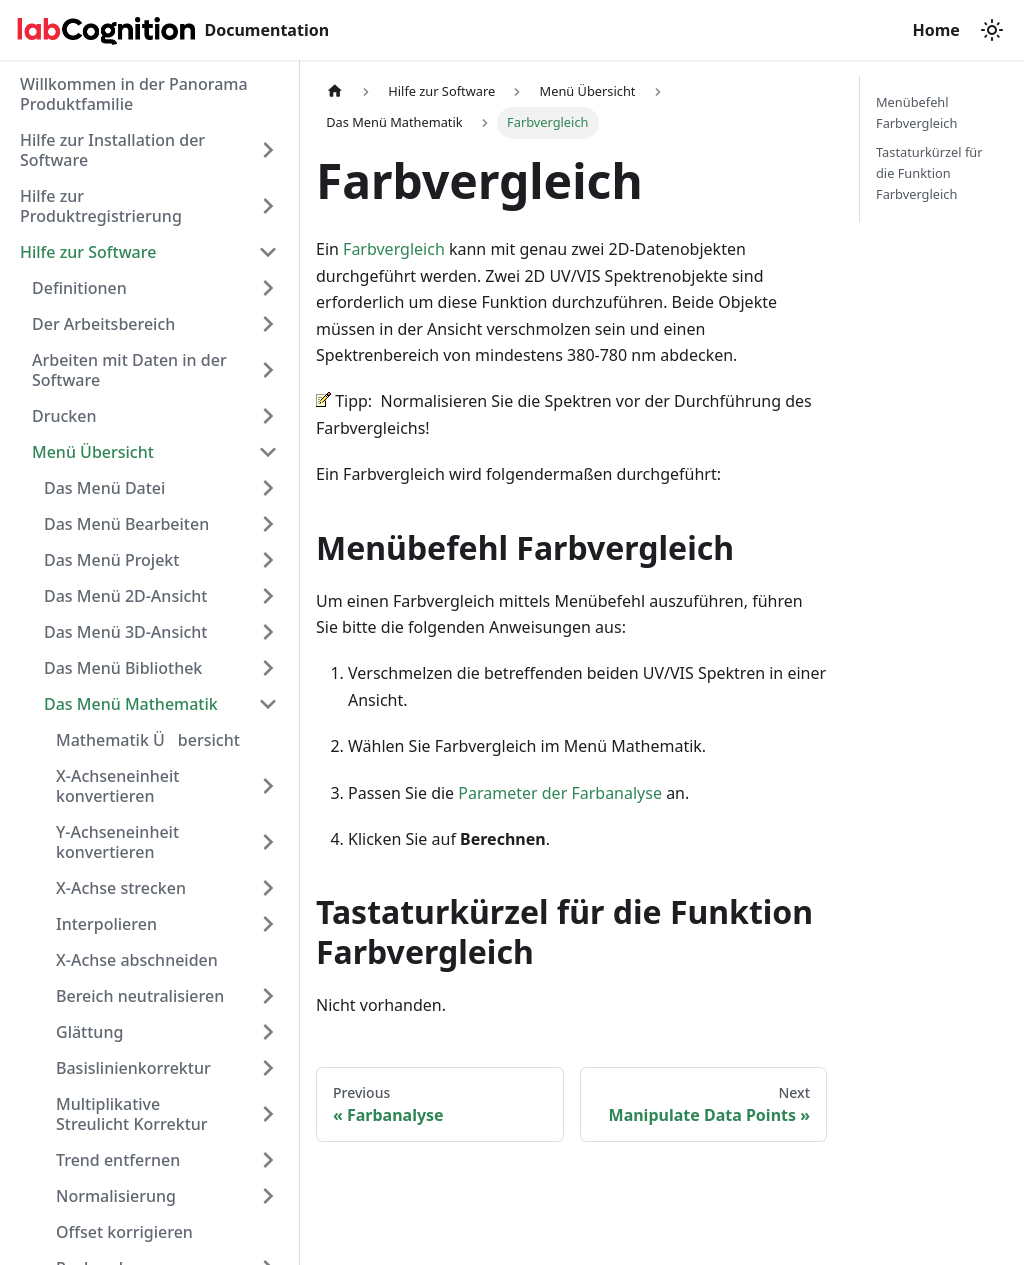  Describe the element at coordinates (88, 252) in the screenshot. I see `Hilfe zur Software` at that location.